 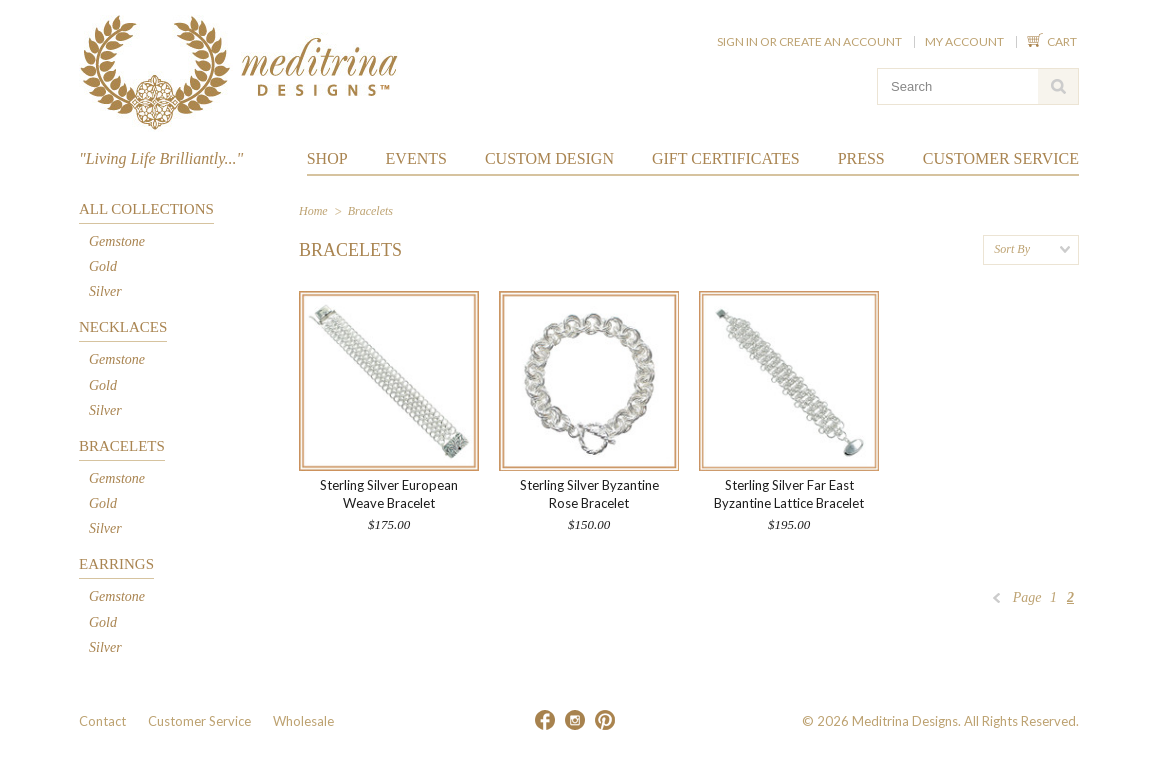 What do you see at coordinates (122, 446) in the screenshot?
I see `Bracelets` at bounding box center [122, 446].